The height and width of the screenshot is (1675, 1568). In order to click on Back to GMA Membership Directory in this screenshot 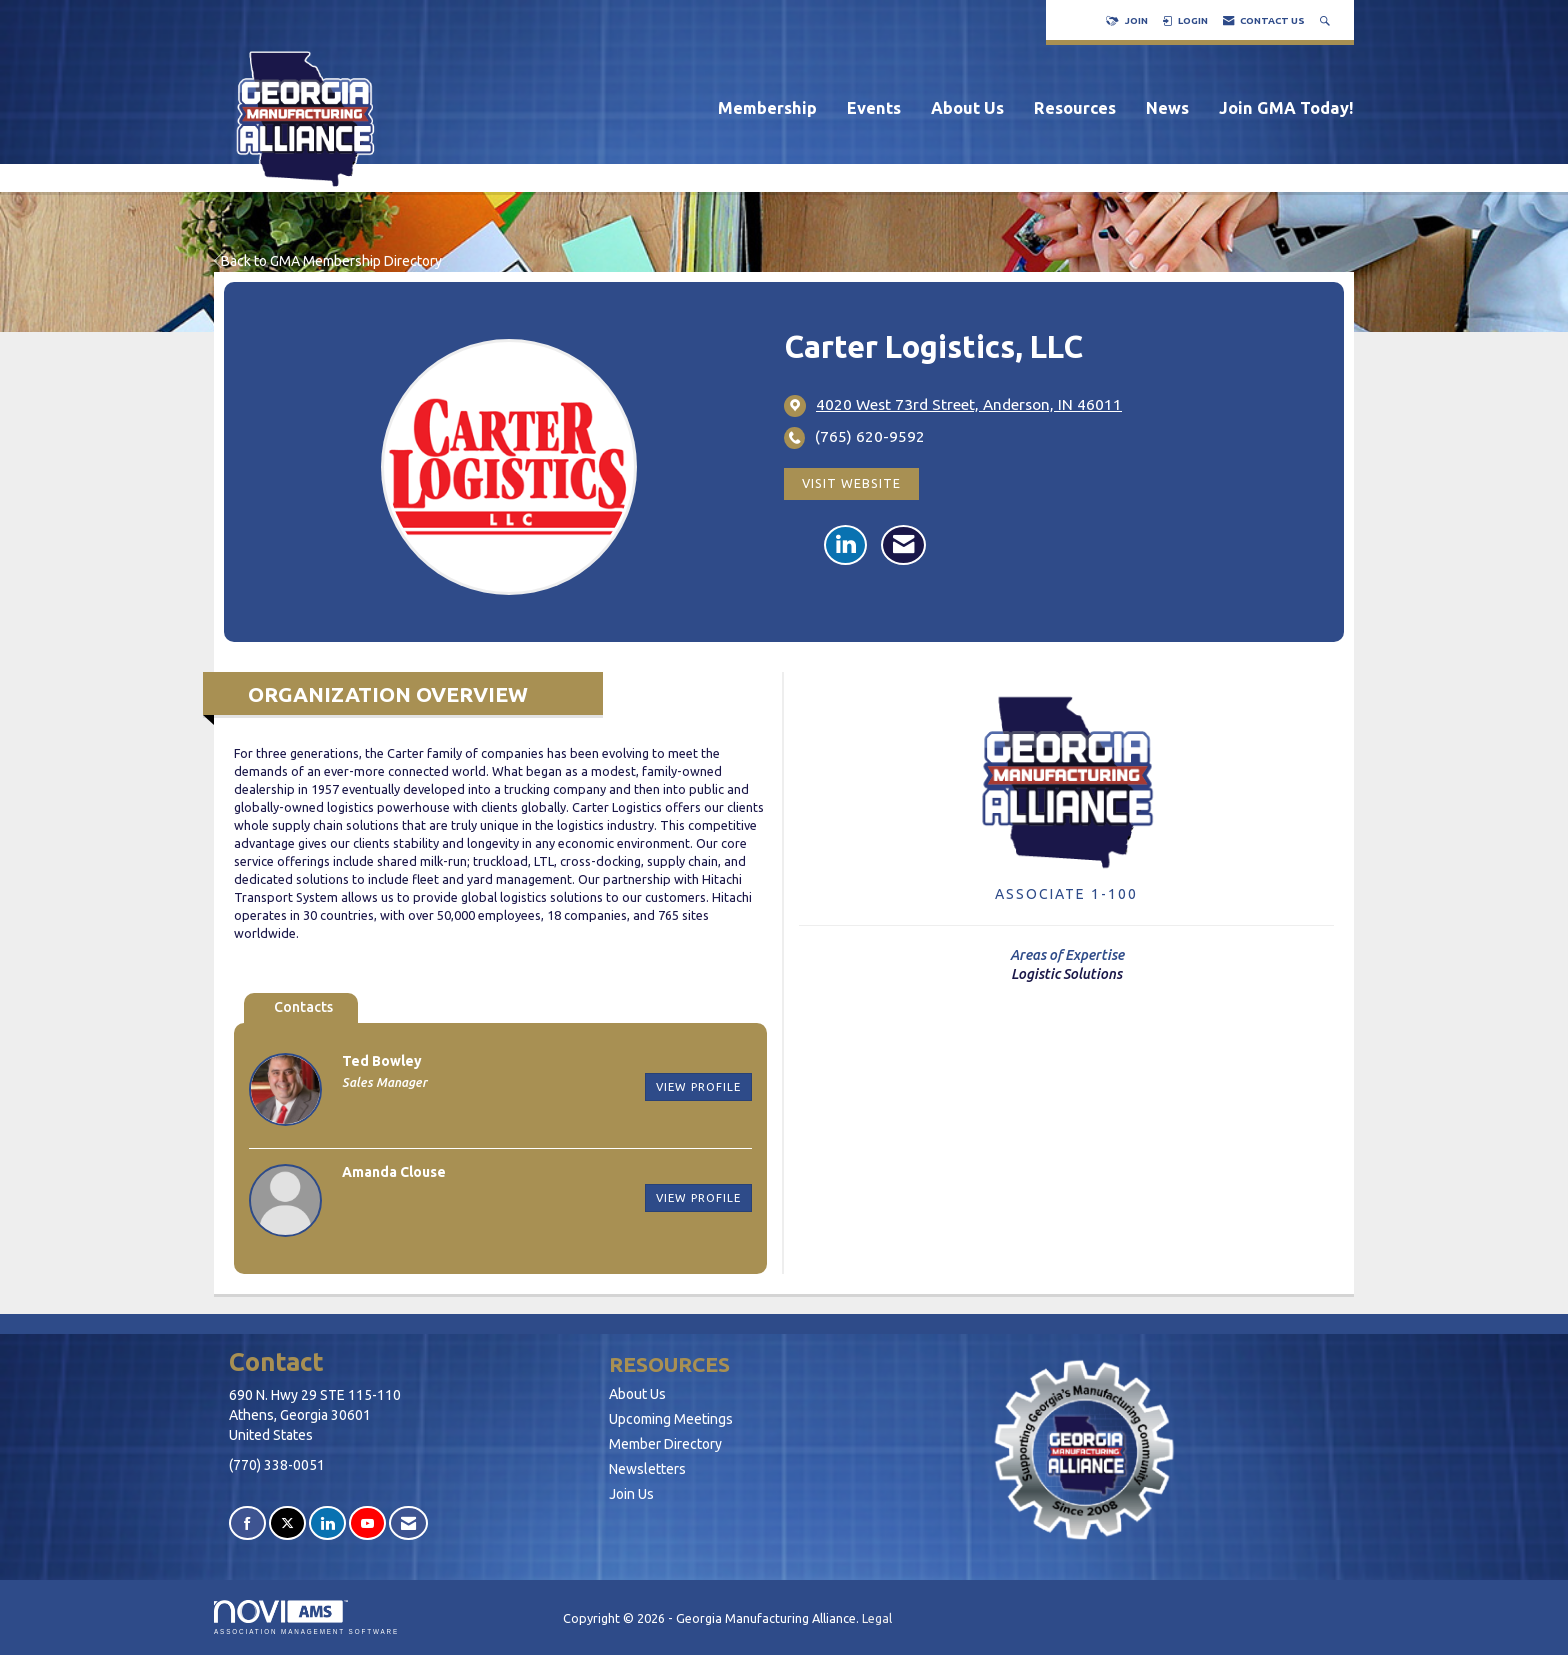, I will do `click(328, 261)`.